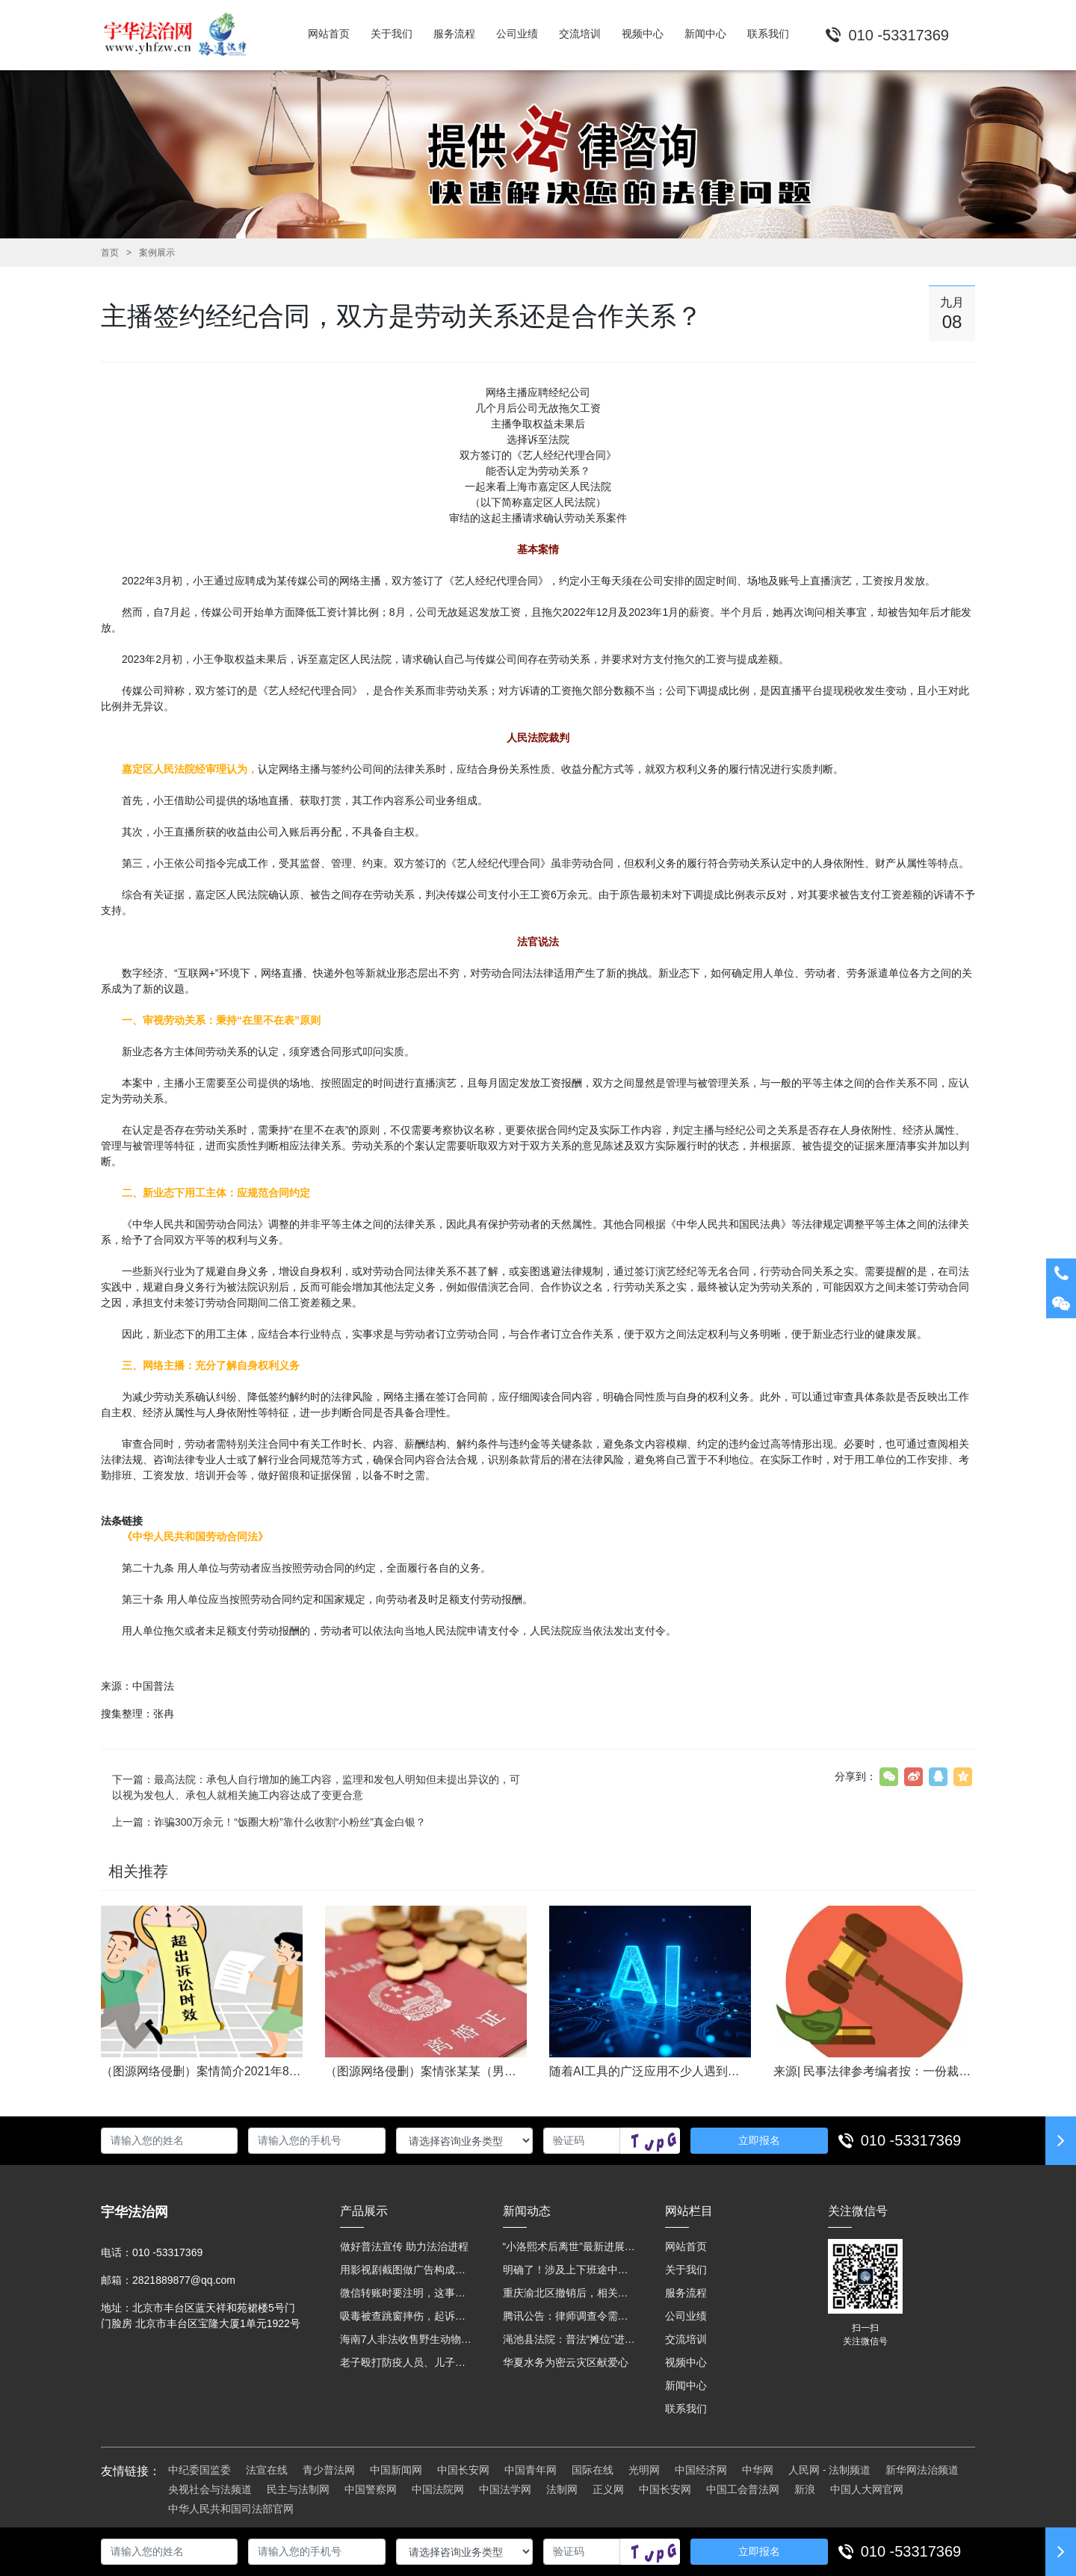 The width and height of the screenshot is (1076, 2576). What do you see at coordinates (157, 252) in the screenshot?
I see `案例展示` at bounding box center [157, 252].